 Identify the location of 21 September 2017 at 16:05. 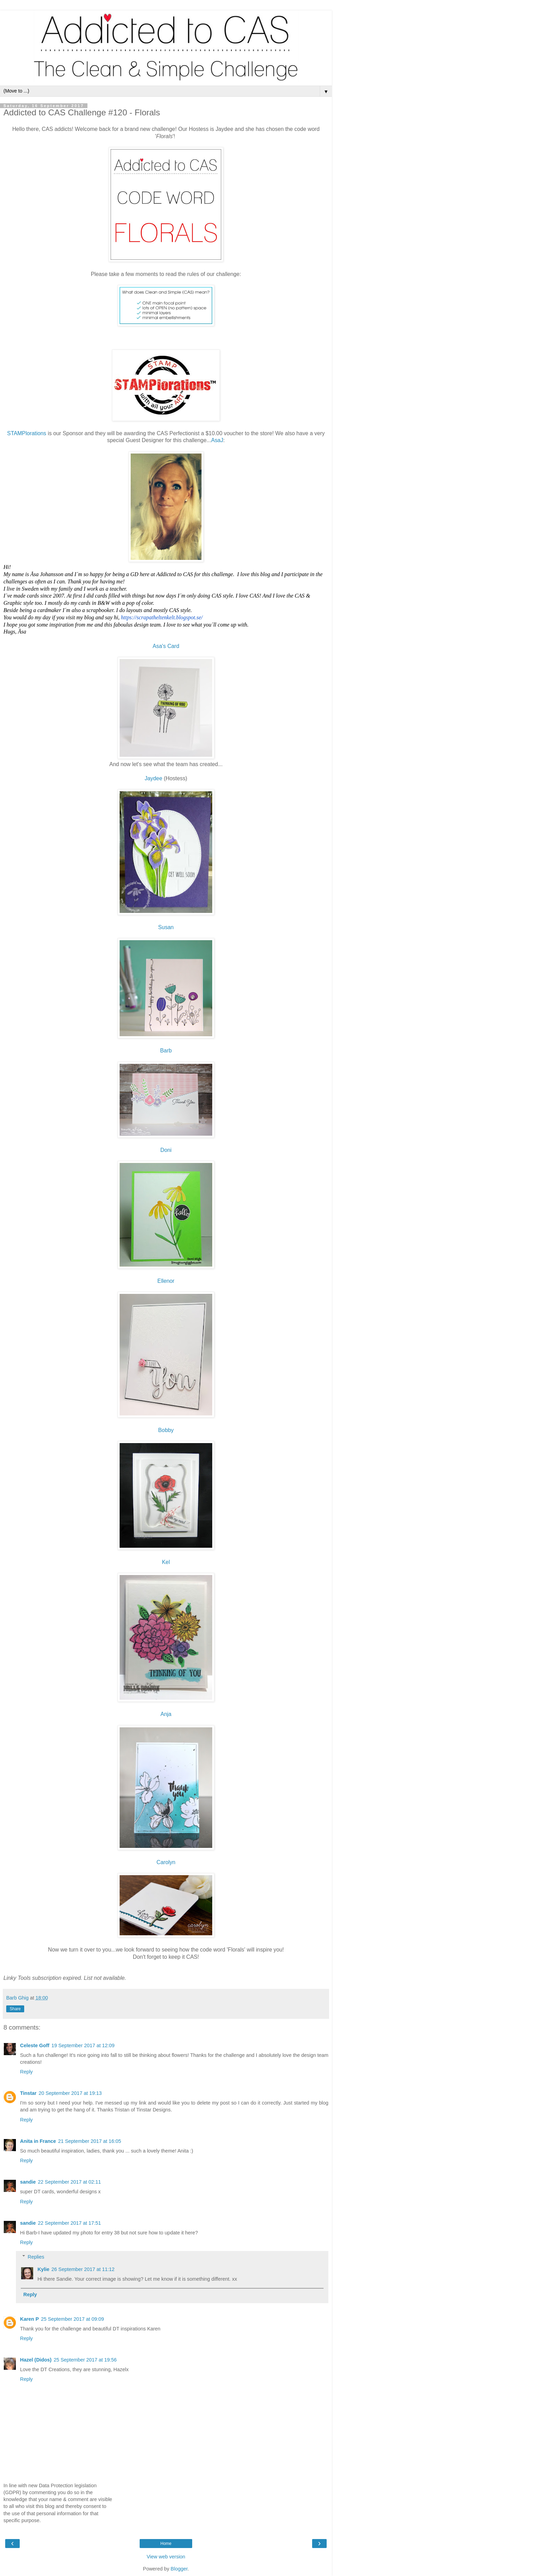
(89, 2141).